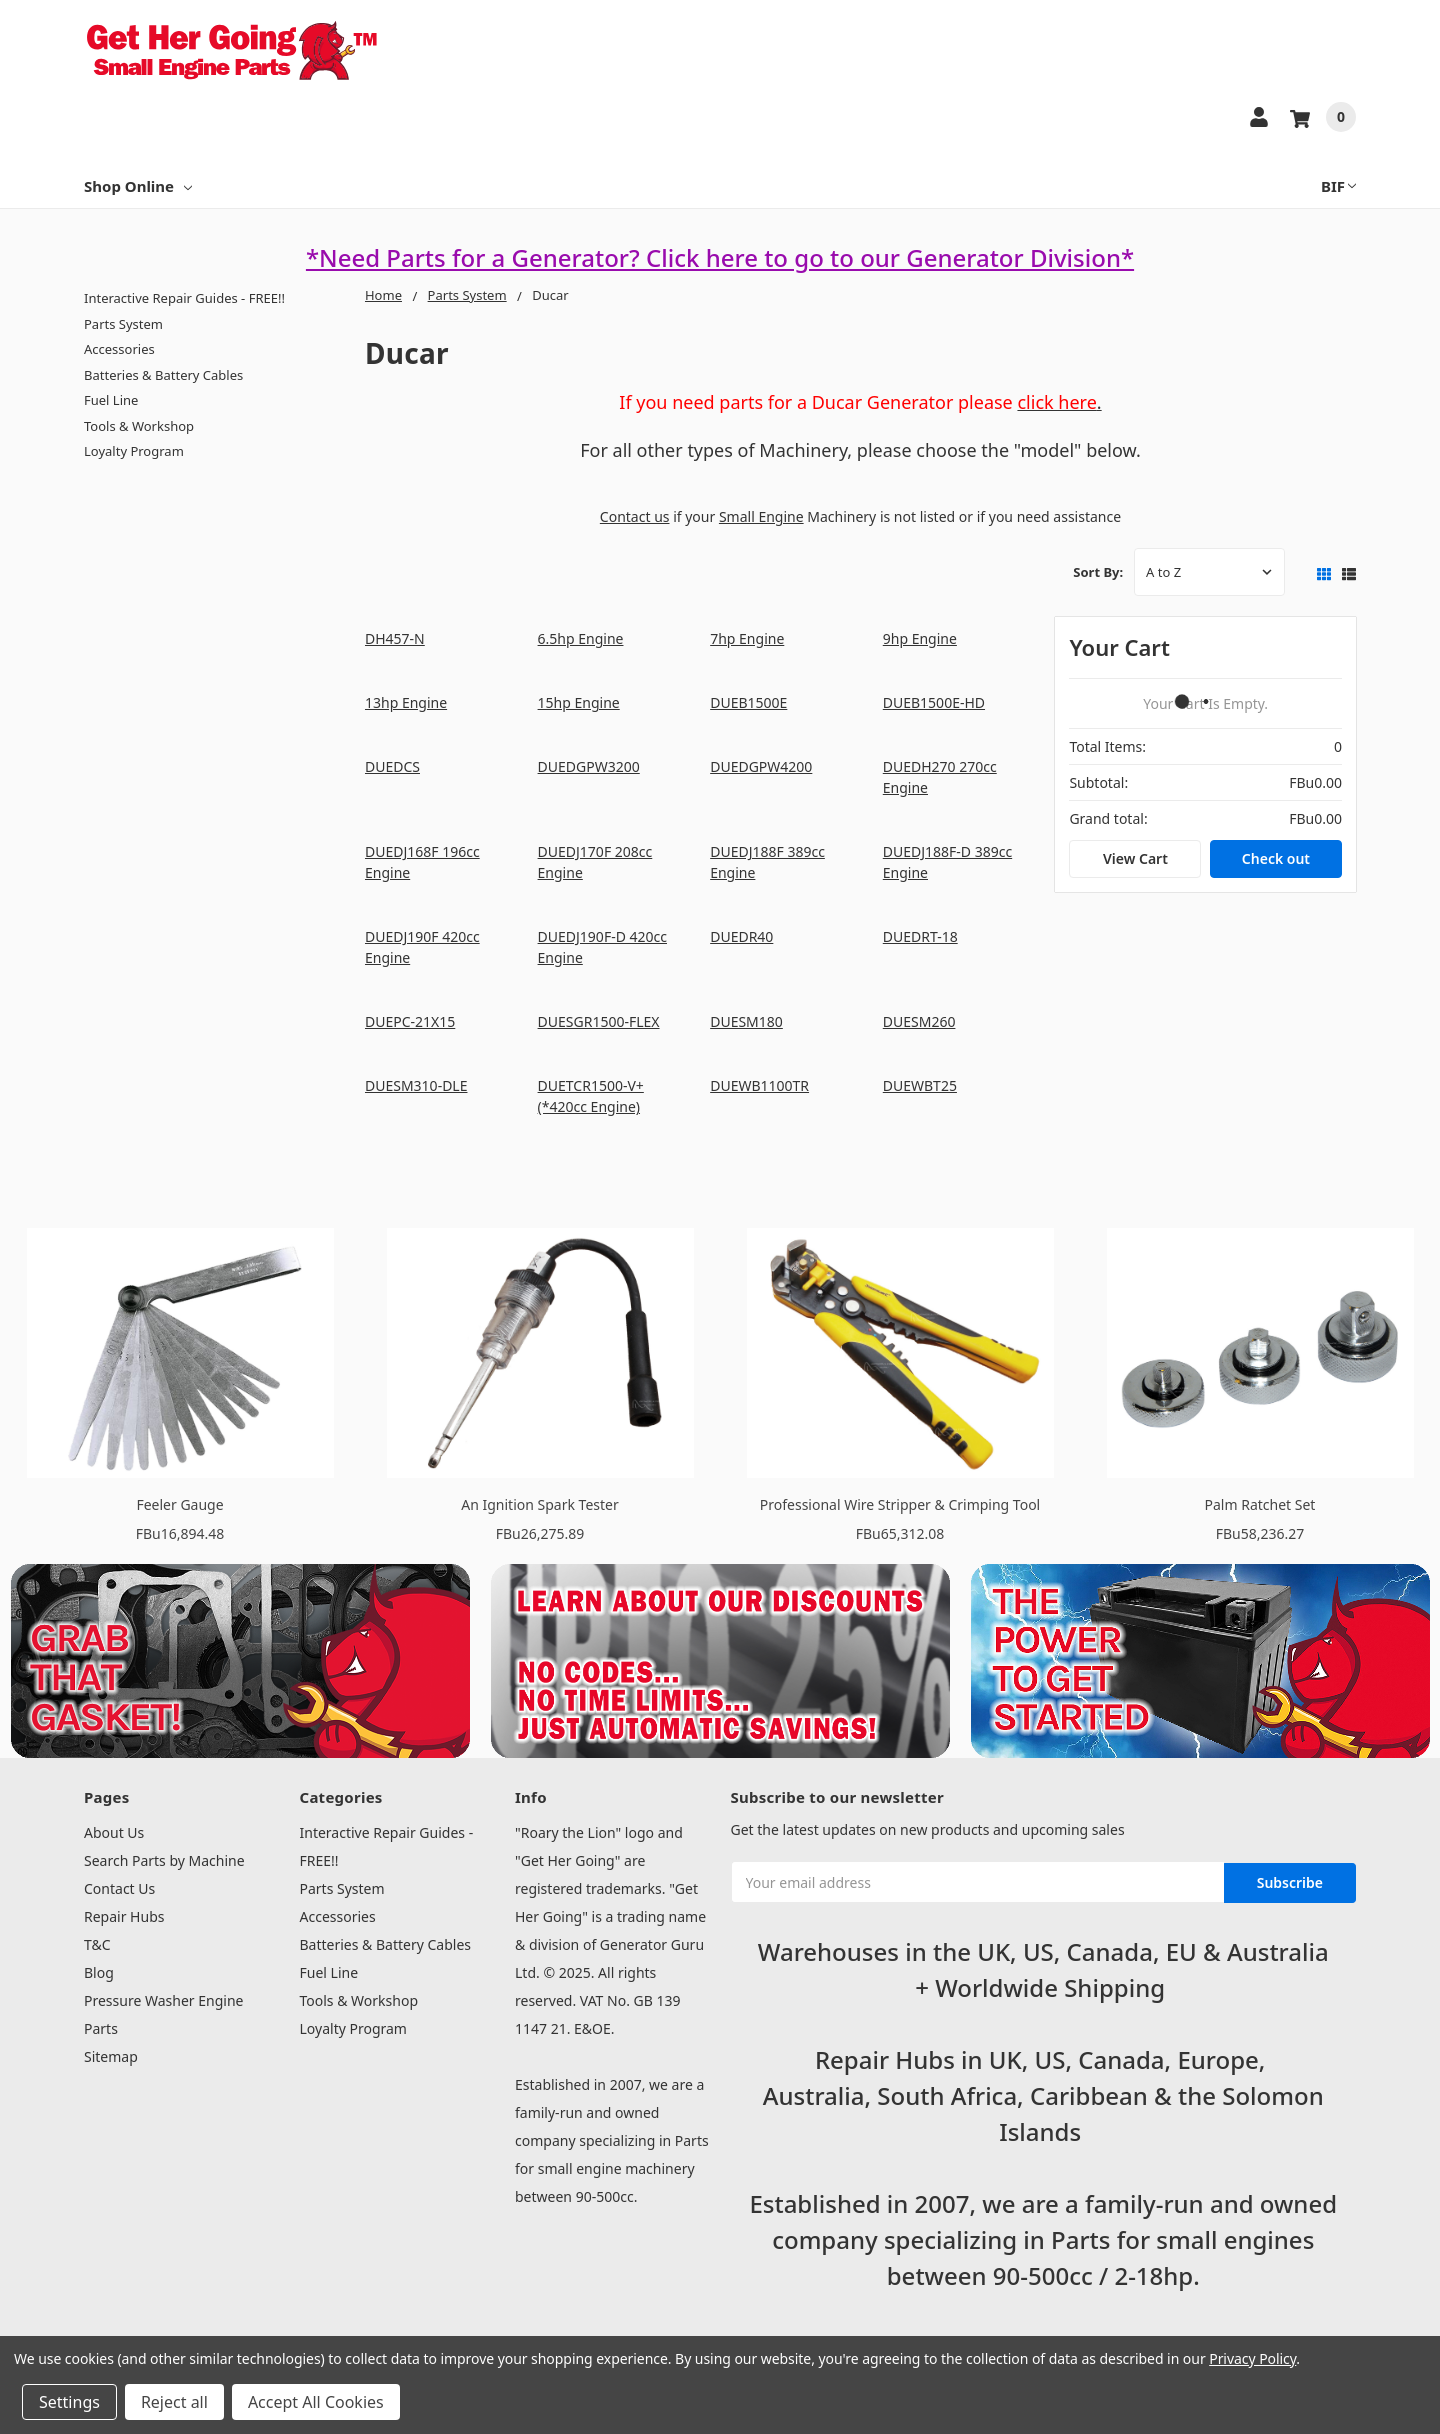 This screenshot has height=2434, width=1440. Describe the element at coordinates (119, 349) in the screenshot. I see `Accessories` at that location.